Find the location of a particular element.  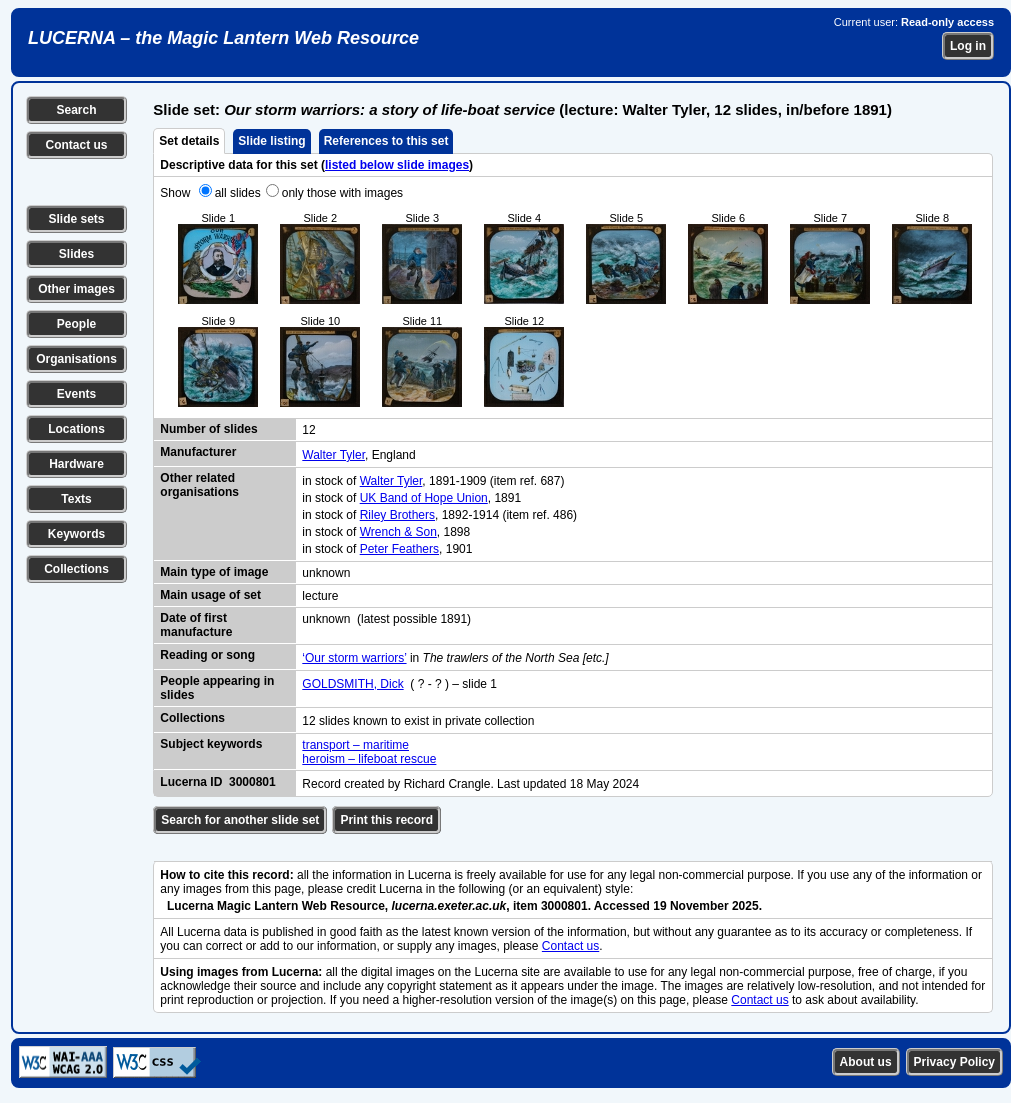

Slide sets is located at coordinates (76, 219).